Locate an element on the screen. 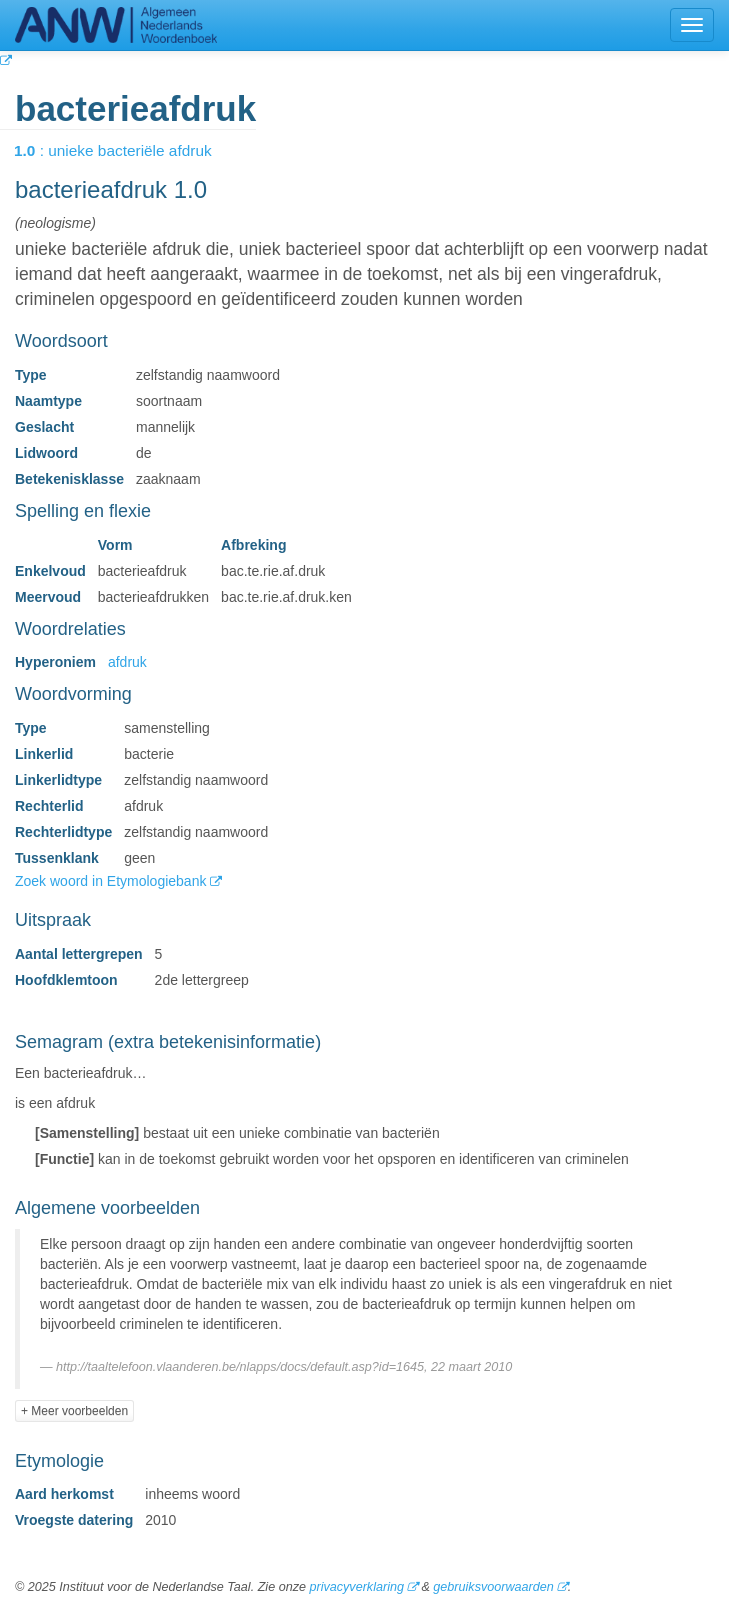  : unieke bacteriële afdruk is located at coordinates (127, 150).